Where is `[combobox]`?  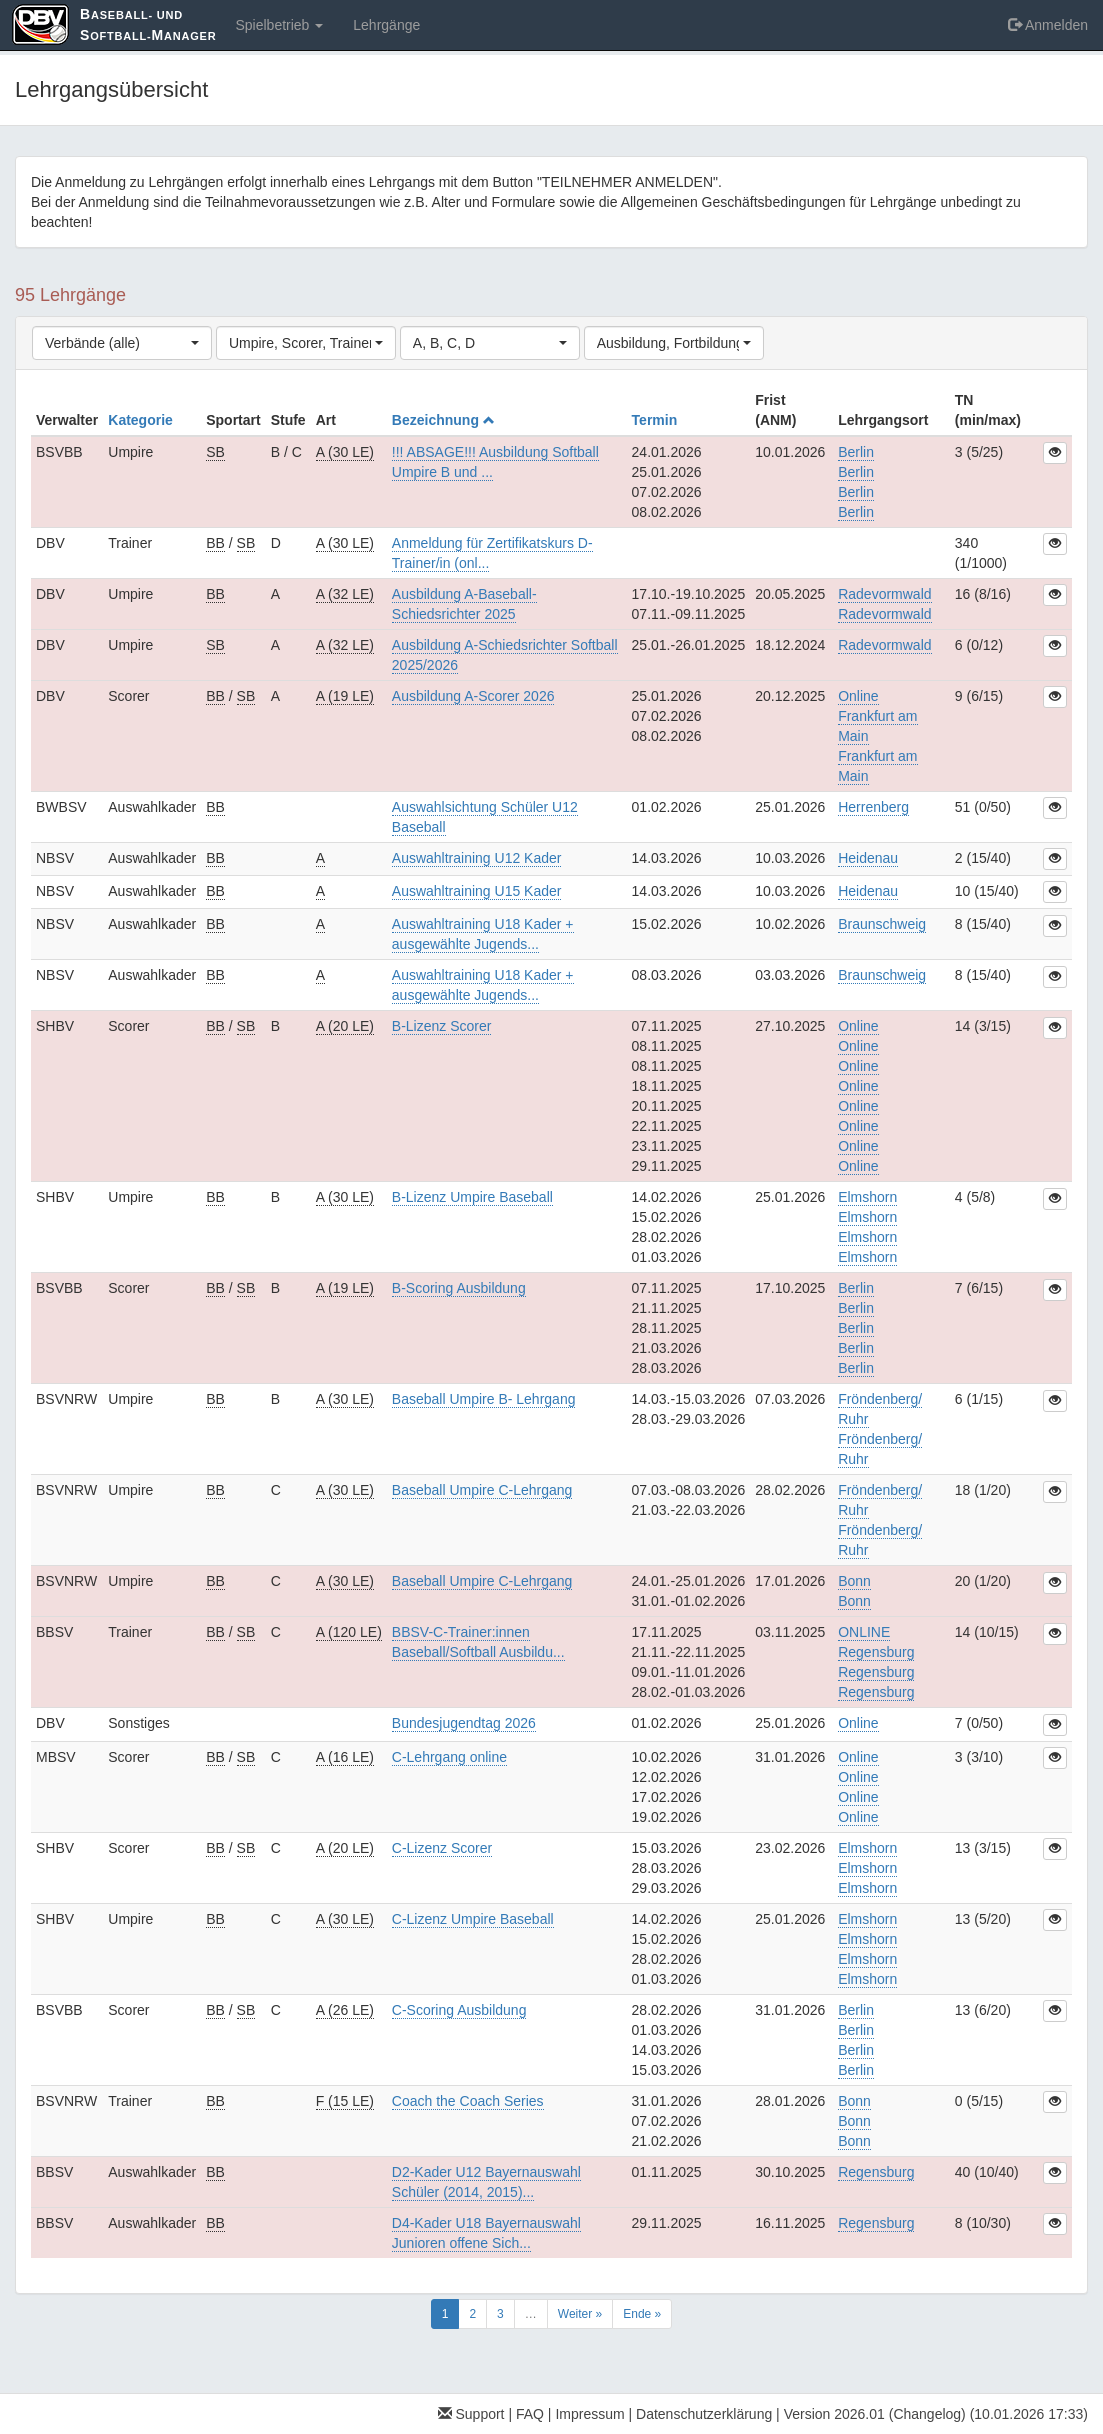
[combobox] is located at coordinates (122, 343).